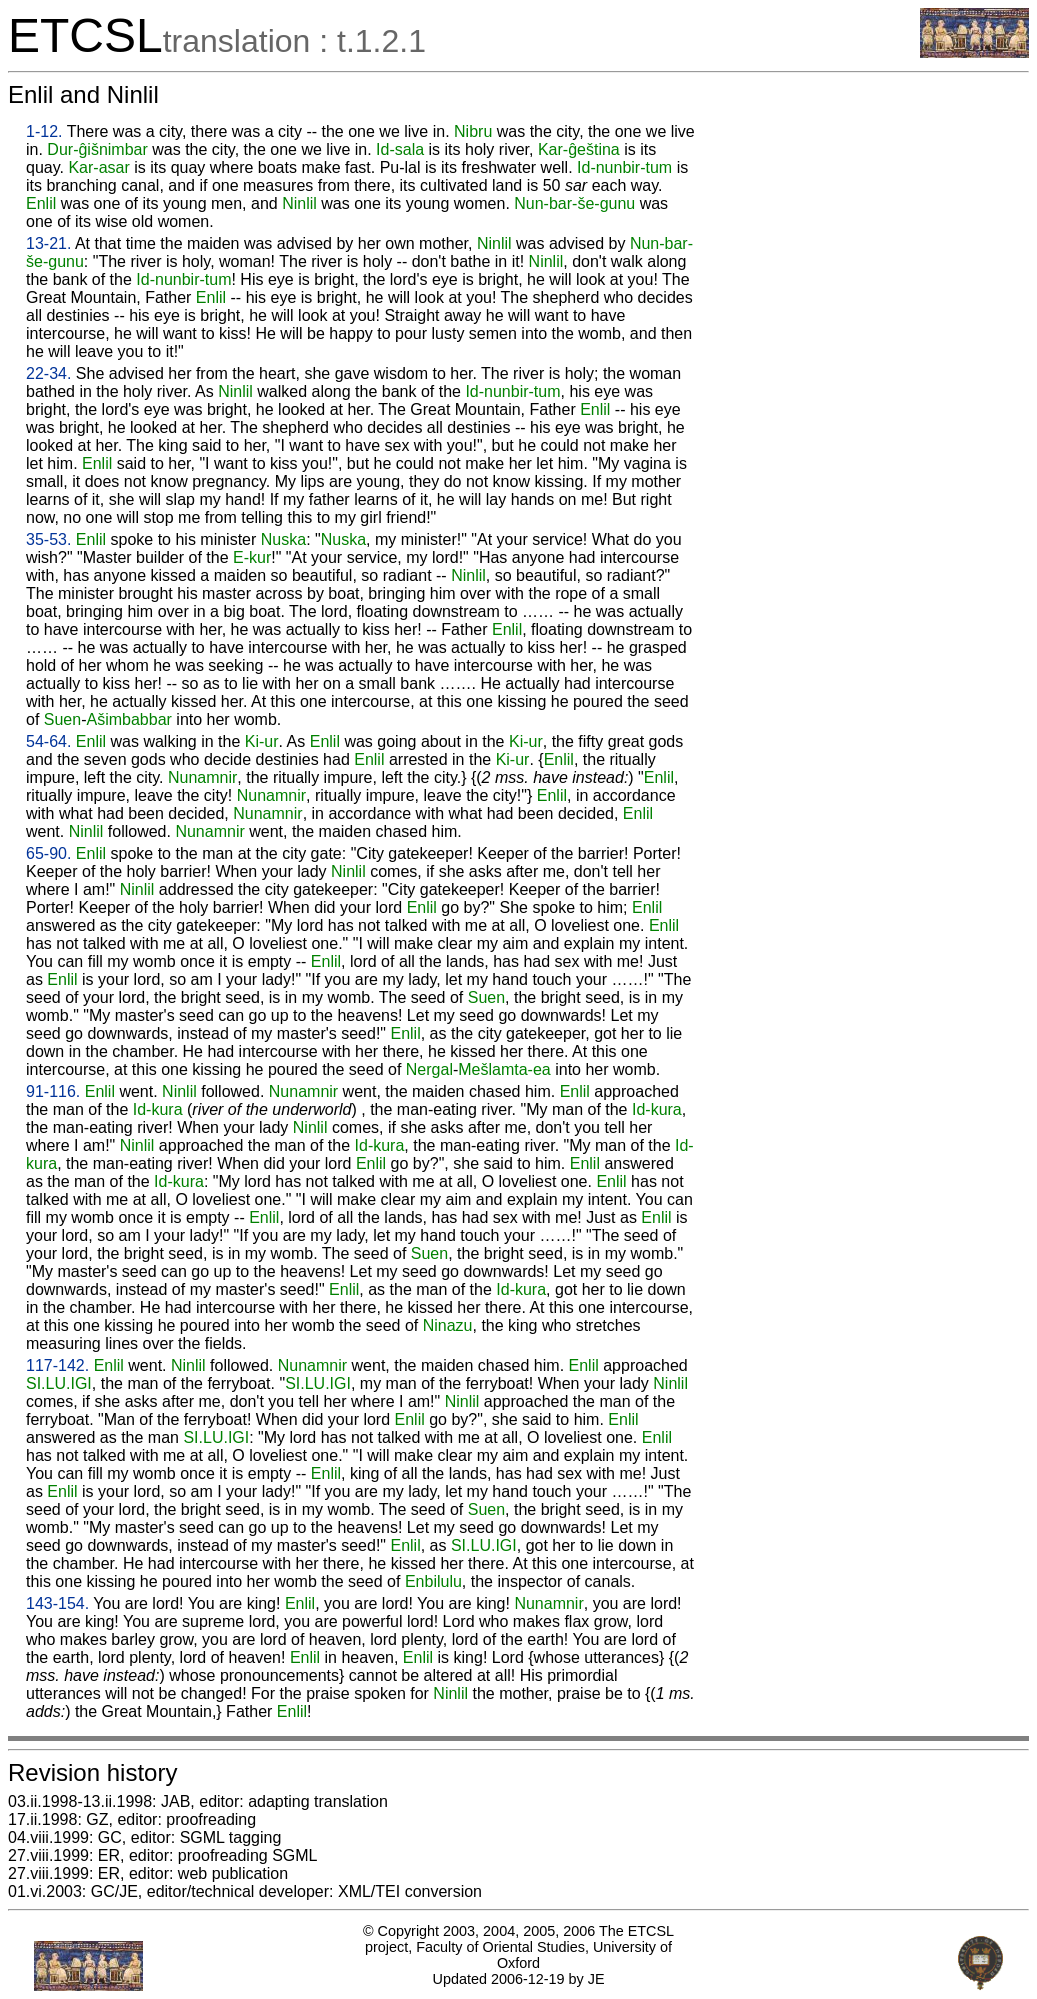  Describe the element at coordinates (44, 131) in the screenshot. I see `1-12.` at that location.